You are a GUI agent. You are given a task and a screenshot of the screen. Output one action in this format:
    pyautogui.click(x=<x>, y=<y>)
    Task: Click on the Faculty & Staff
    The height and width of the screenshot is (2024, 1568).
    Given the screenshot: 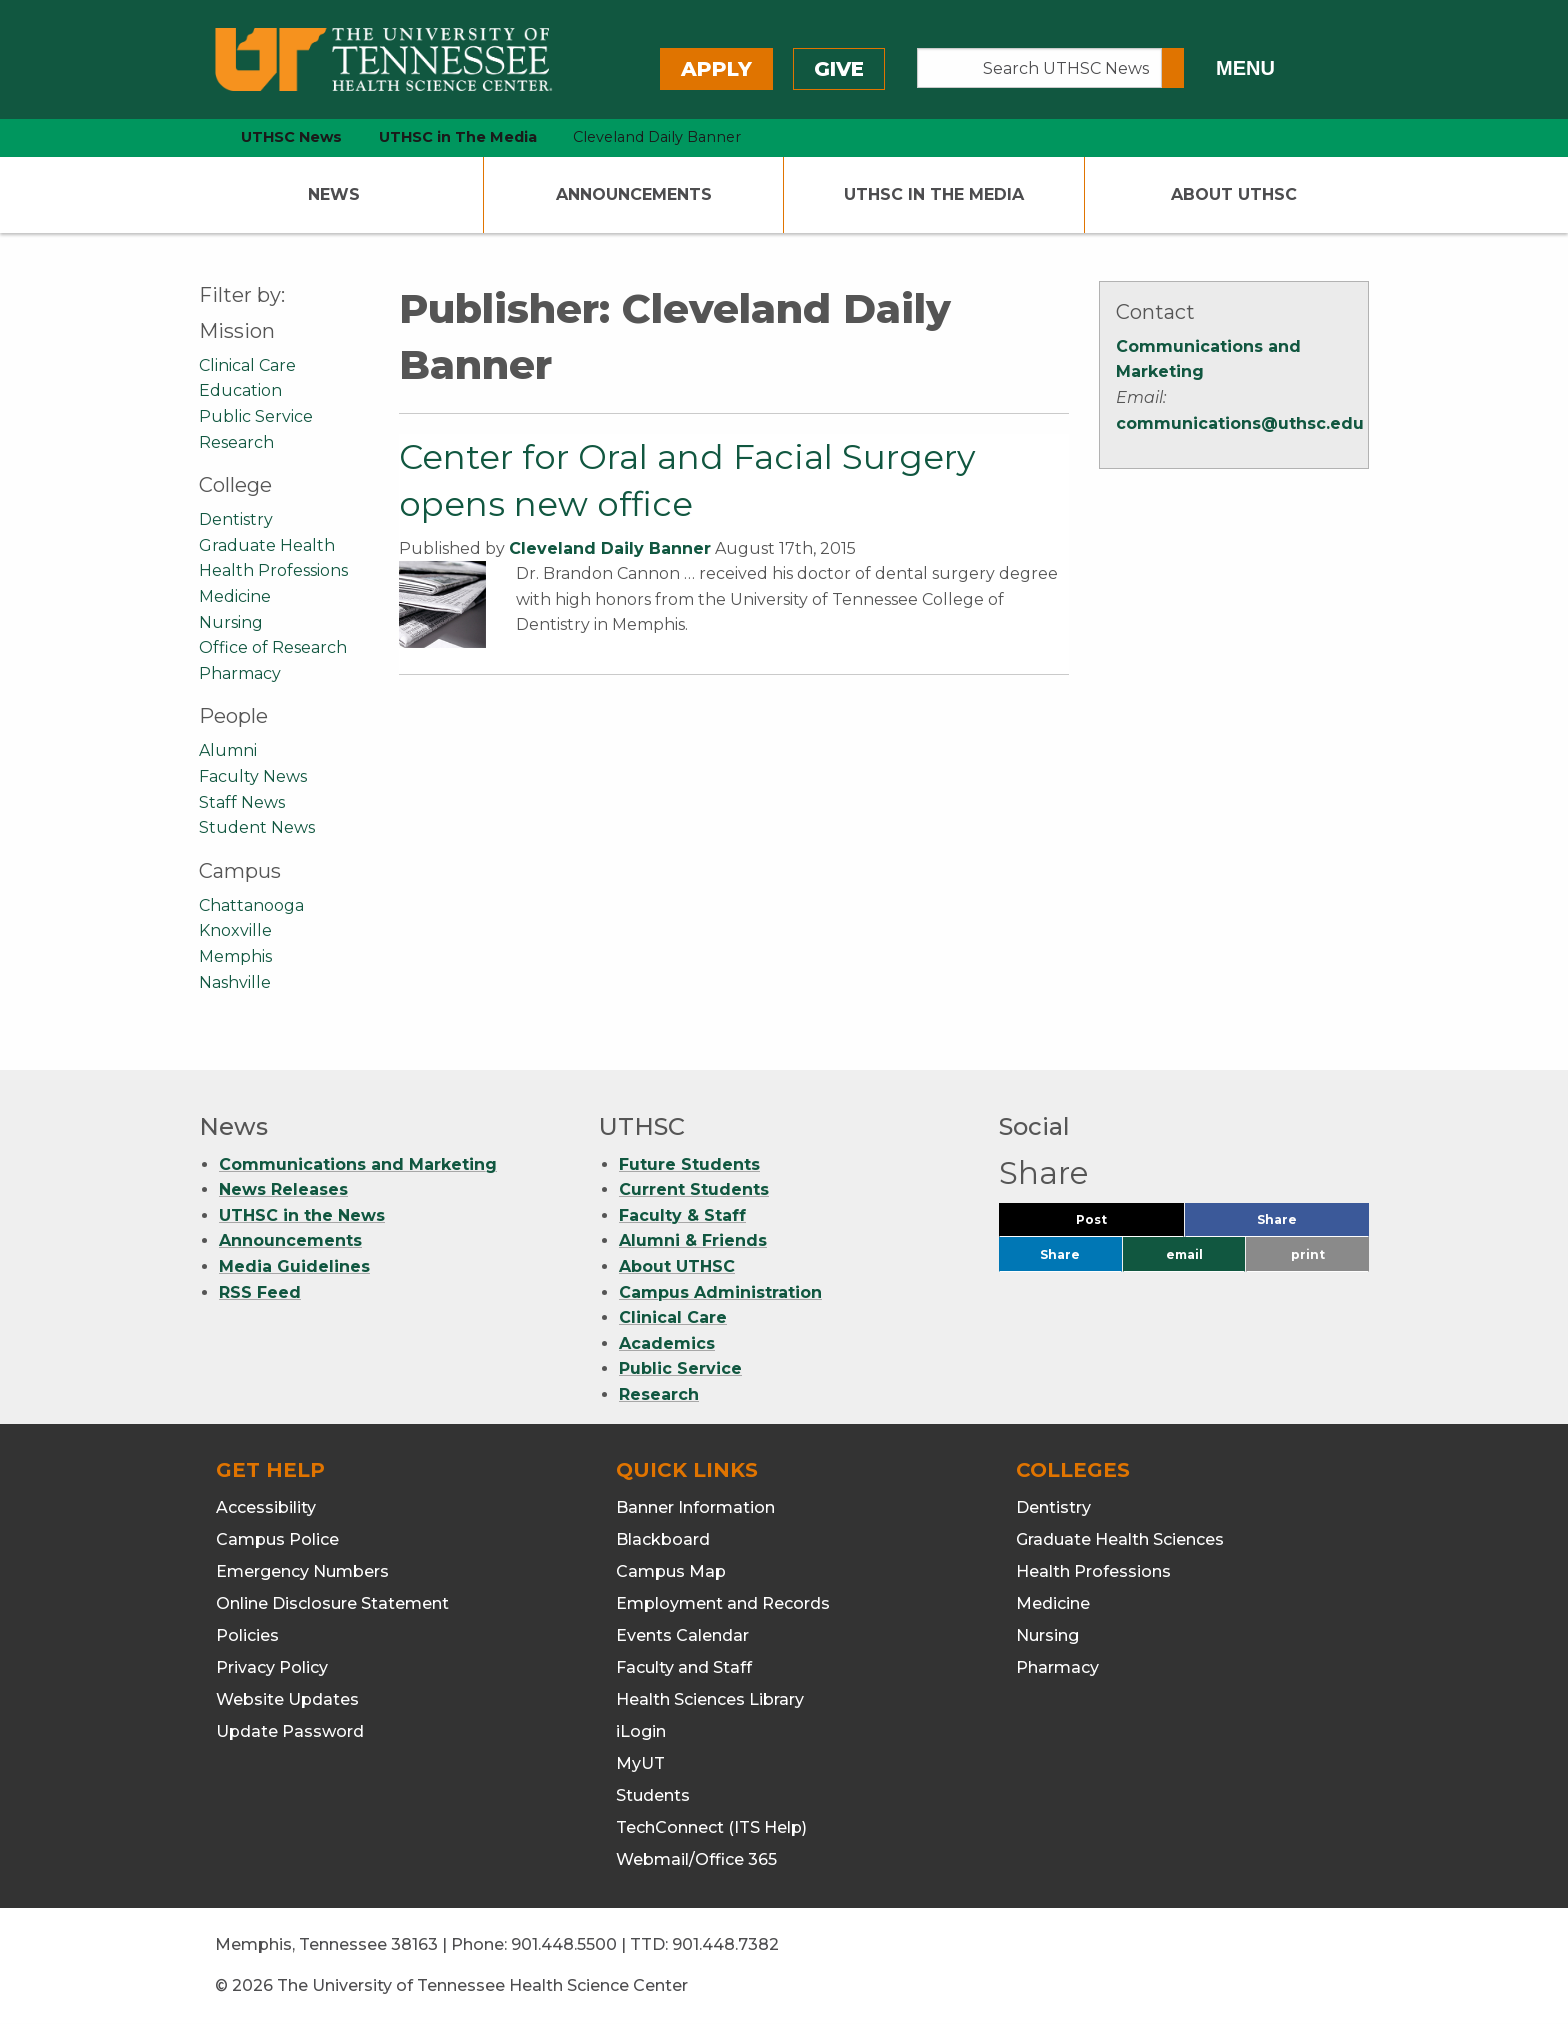 What is the action you would take?
    pyautogui.click(x=682, y=1215)
    